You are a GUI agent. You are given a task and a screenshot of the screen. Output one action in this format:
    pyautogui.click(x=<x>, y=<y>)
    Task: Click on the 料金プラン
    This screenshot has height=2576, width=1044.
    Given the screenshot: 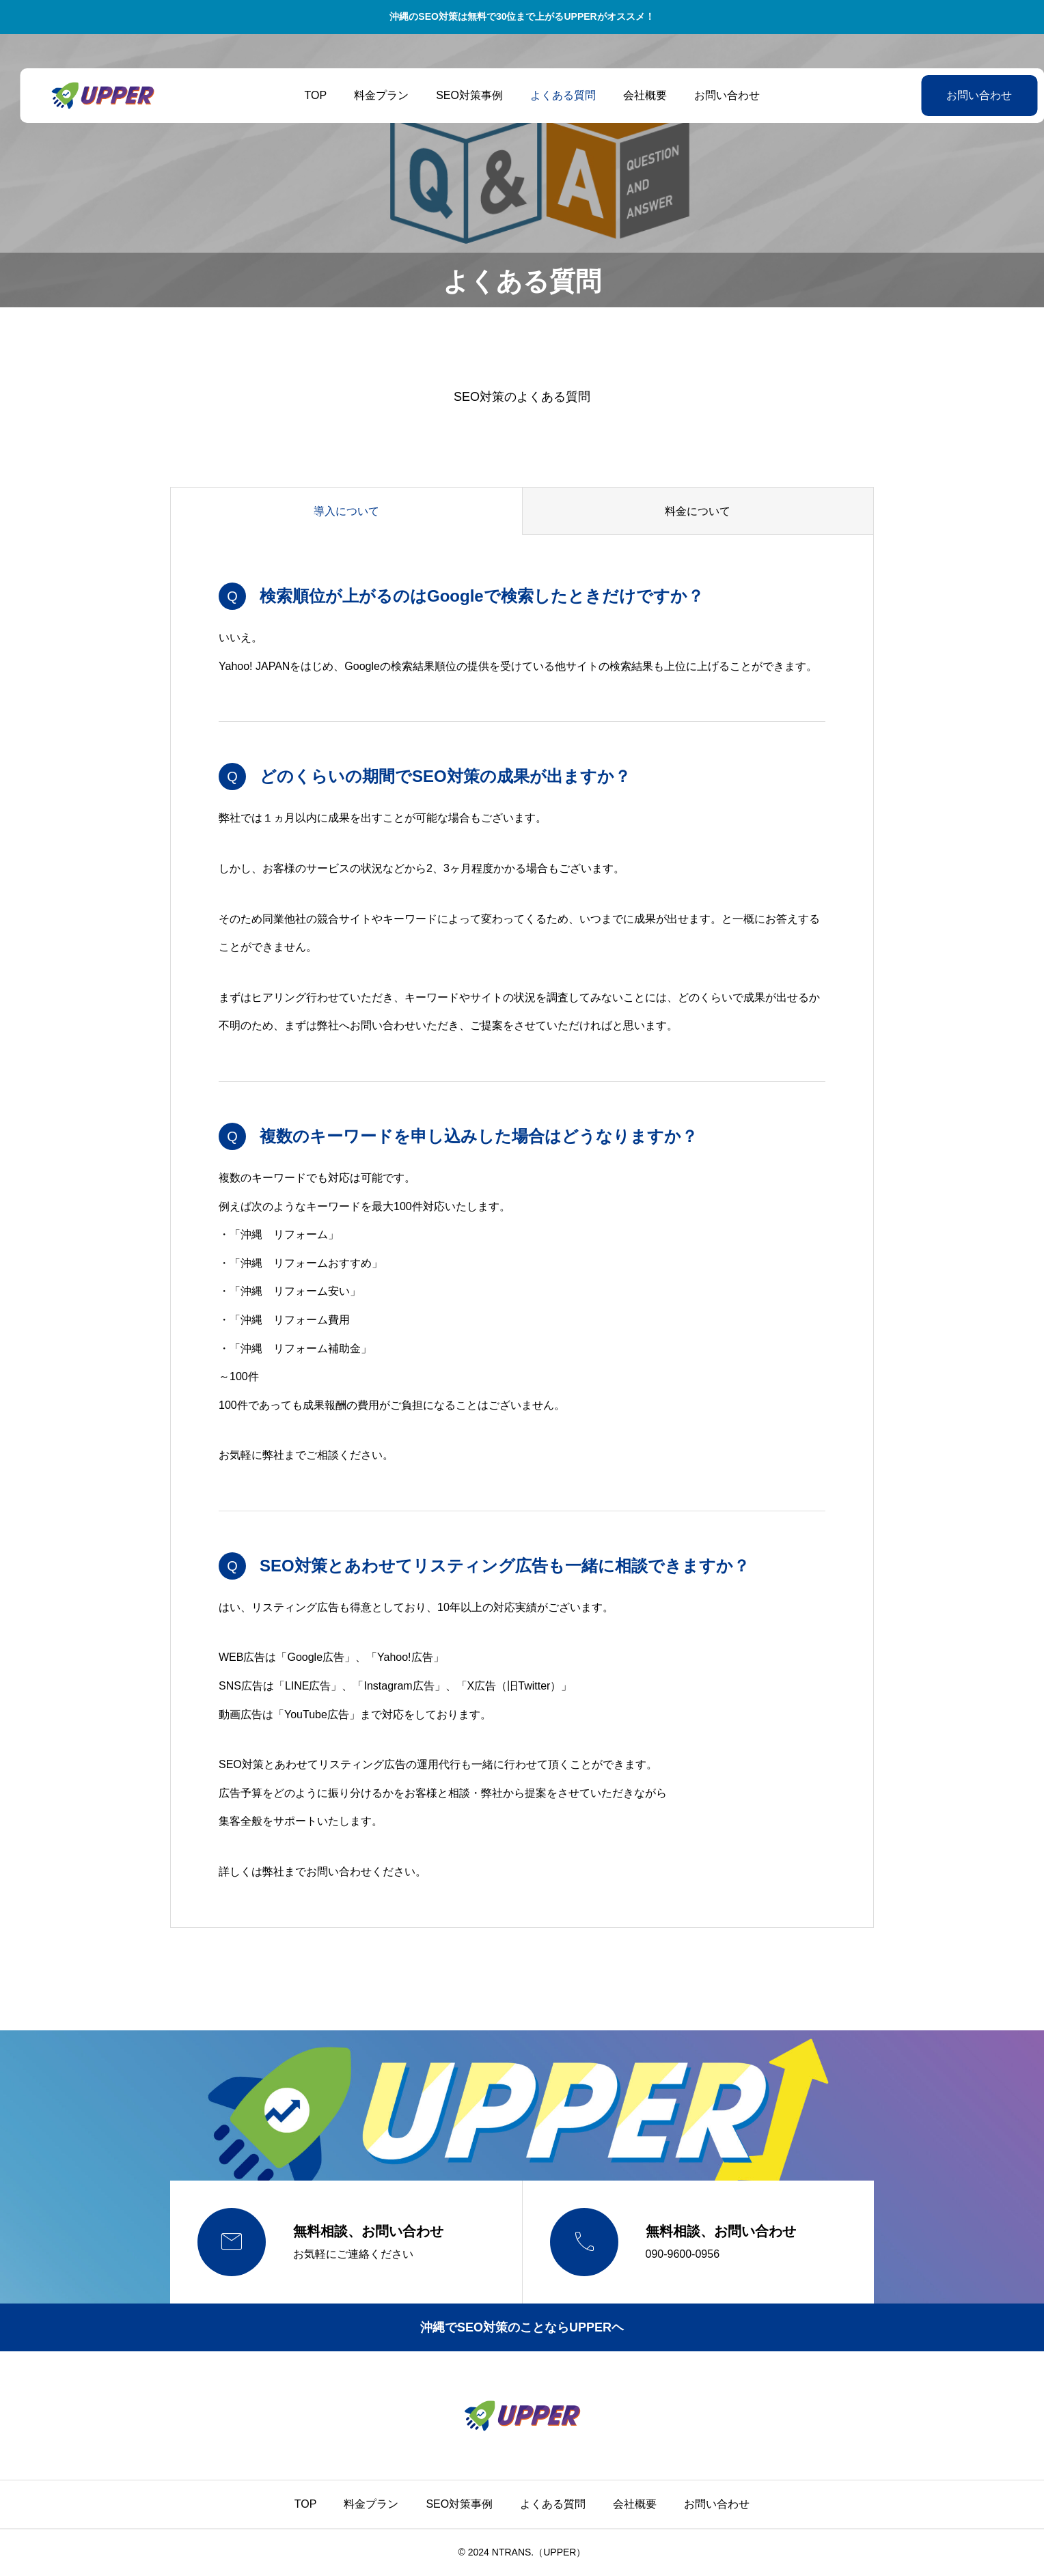 What is the action you would take?
    pyautogui.click(x=371, y=95)
    